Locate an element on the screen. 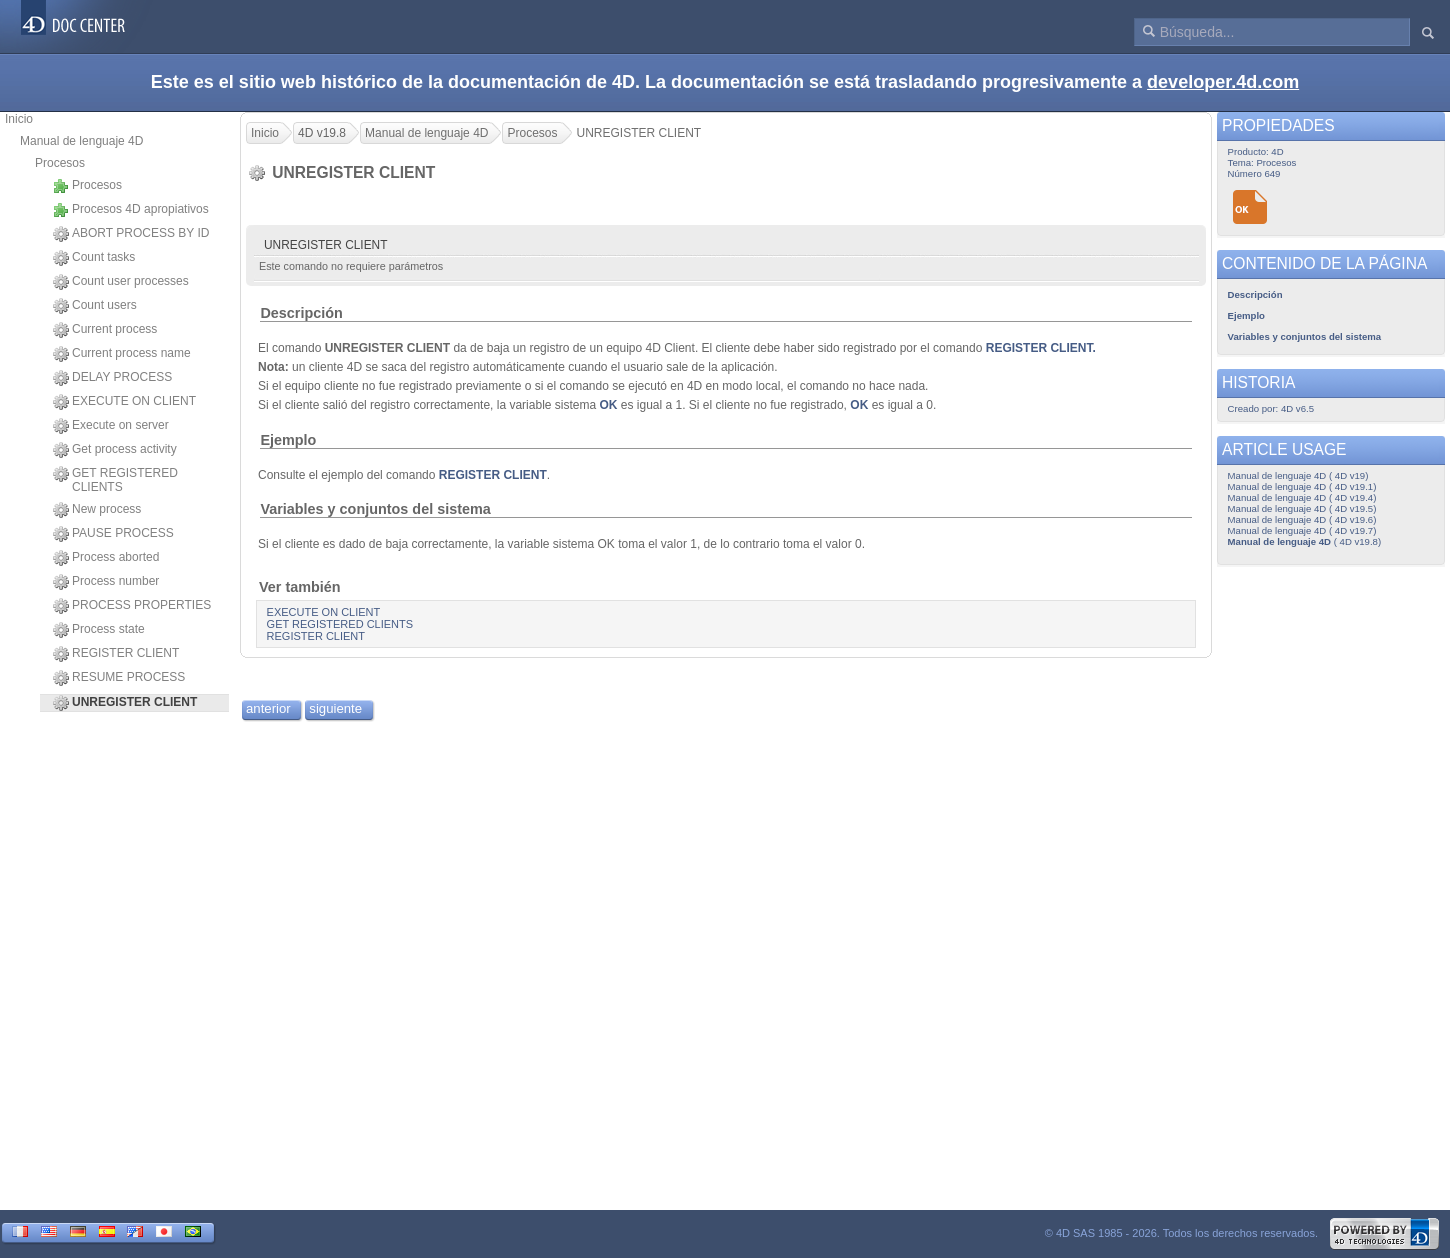 This screenshot has height=1258, width=1450. Get process activity is located at coordinates (115, 450).